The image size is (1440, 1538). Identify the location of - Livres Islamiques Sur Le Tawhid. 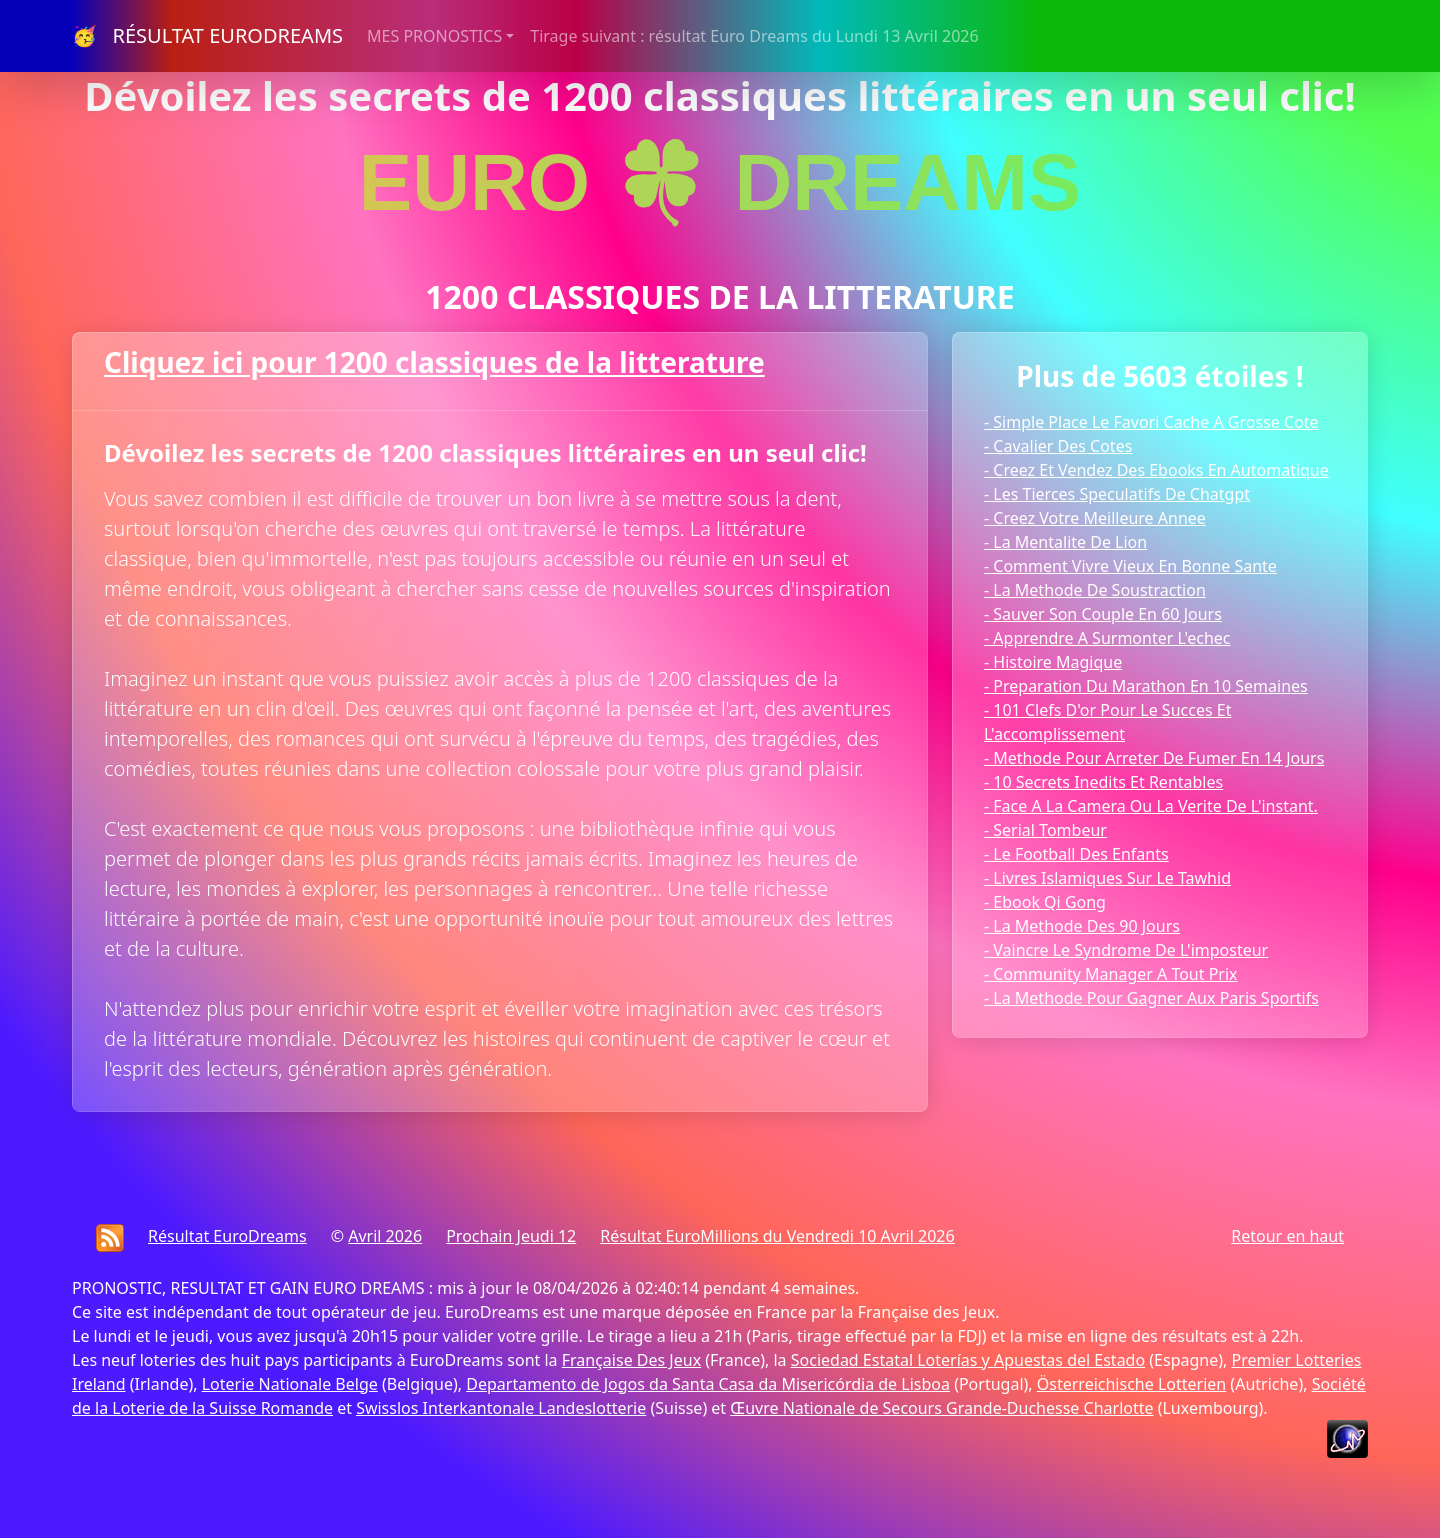
(1107, 878).